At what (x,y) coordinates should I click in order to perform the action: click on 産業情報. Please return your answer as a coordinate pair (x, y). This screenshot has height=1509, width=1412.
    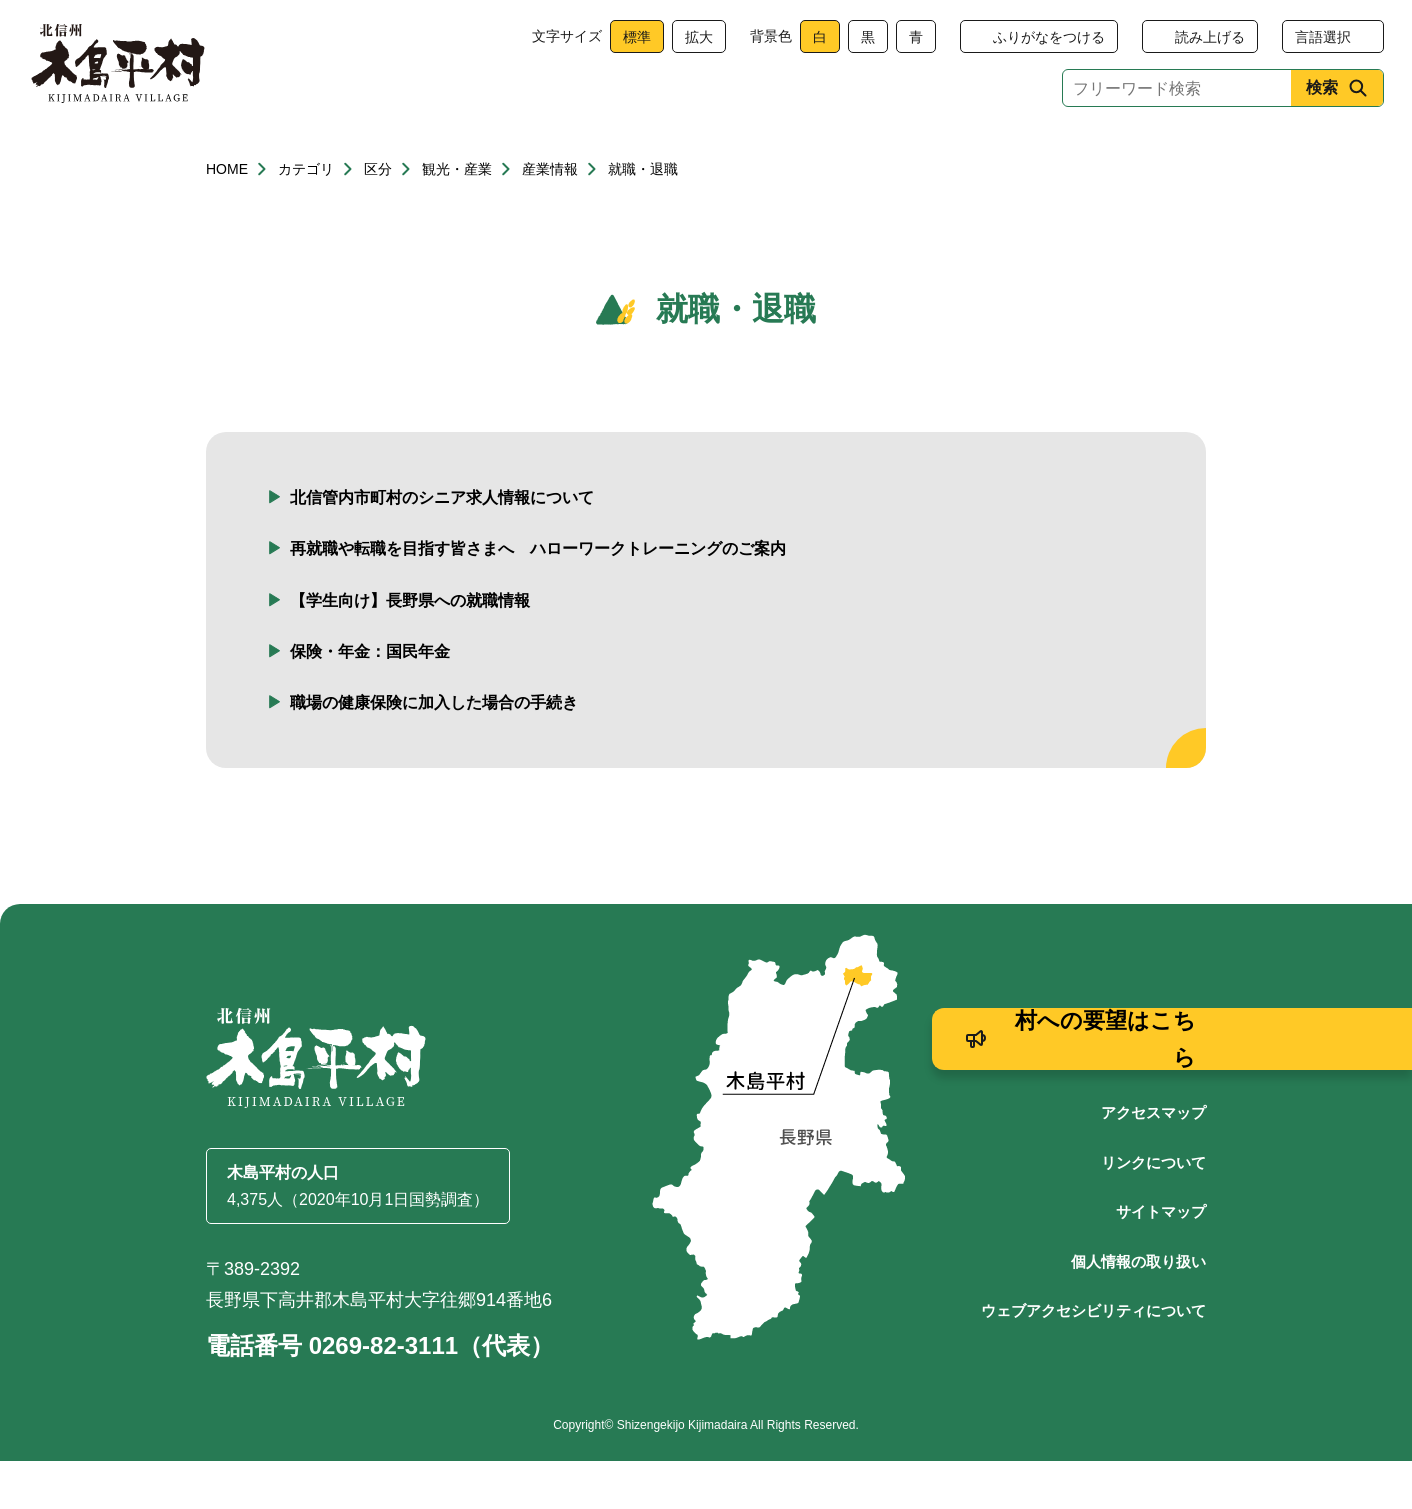
    Looking at the image, I should click on (550, 217).